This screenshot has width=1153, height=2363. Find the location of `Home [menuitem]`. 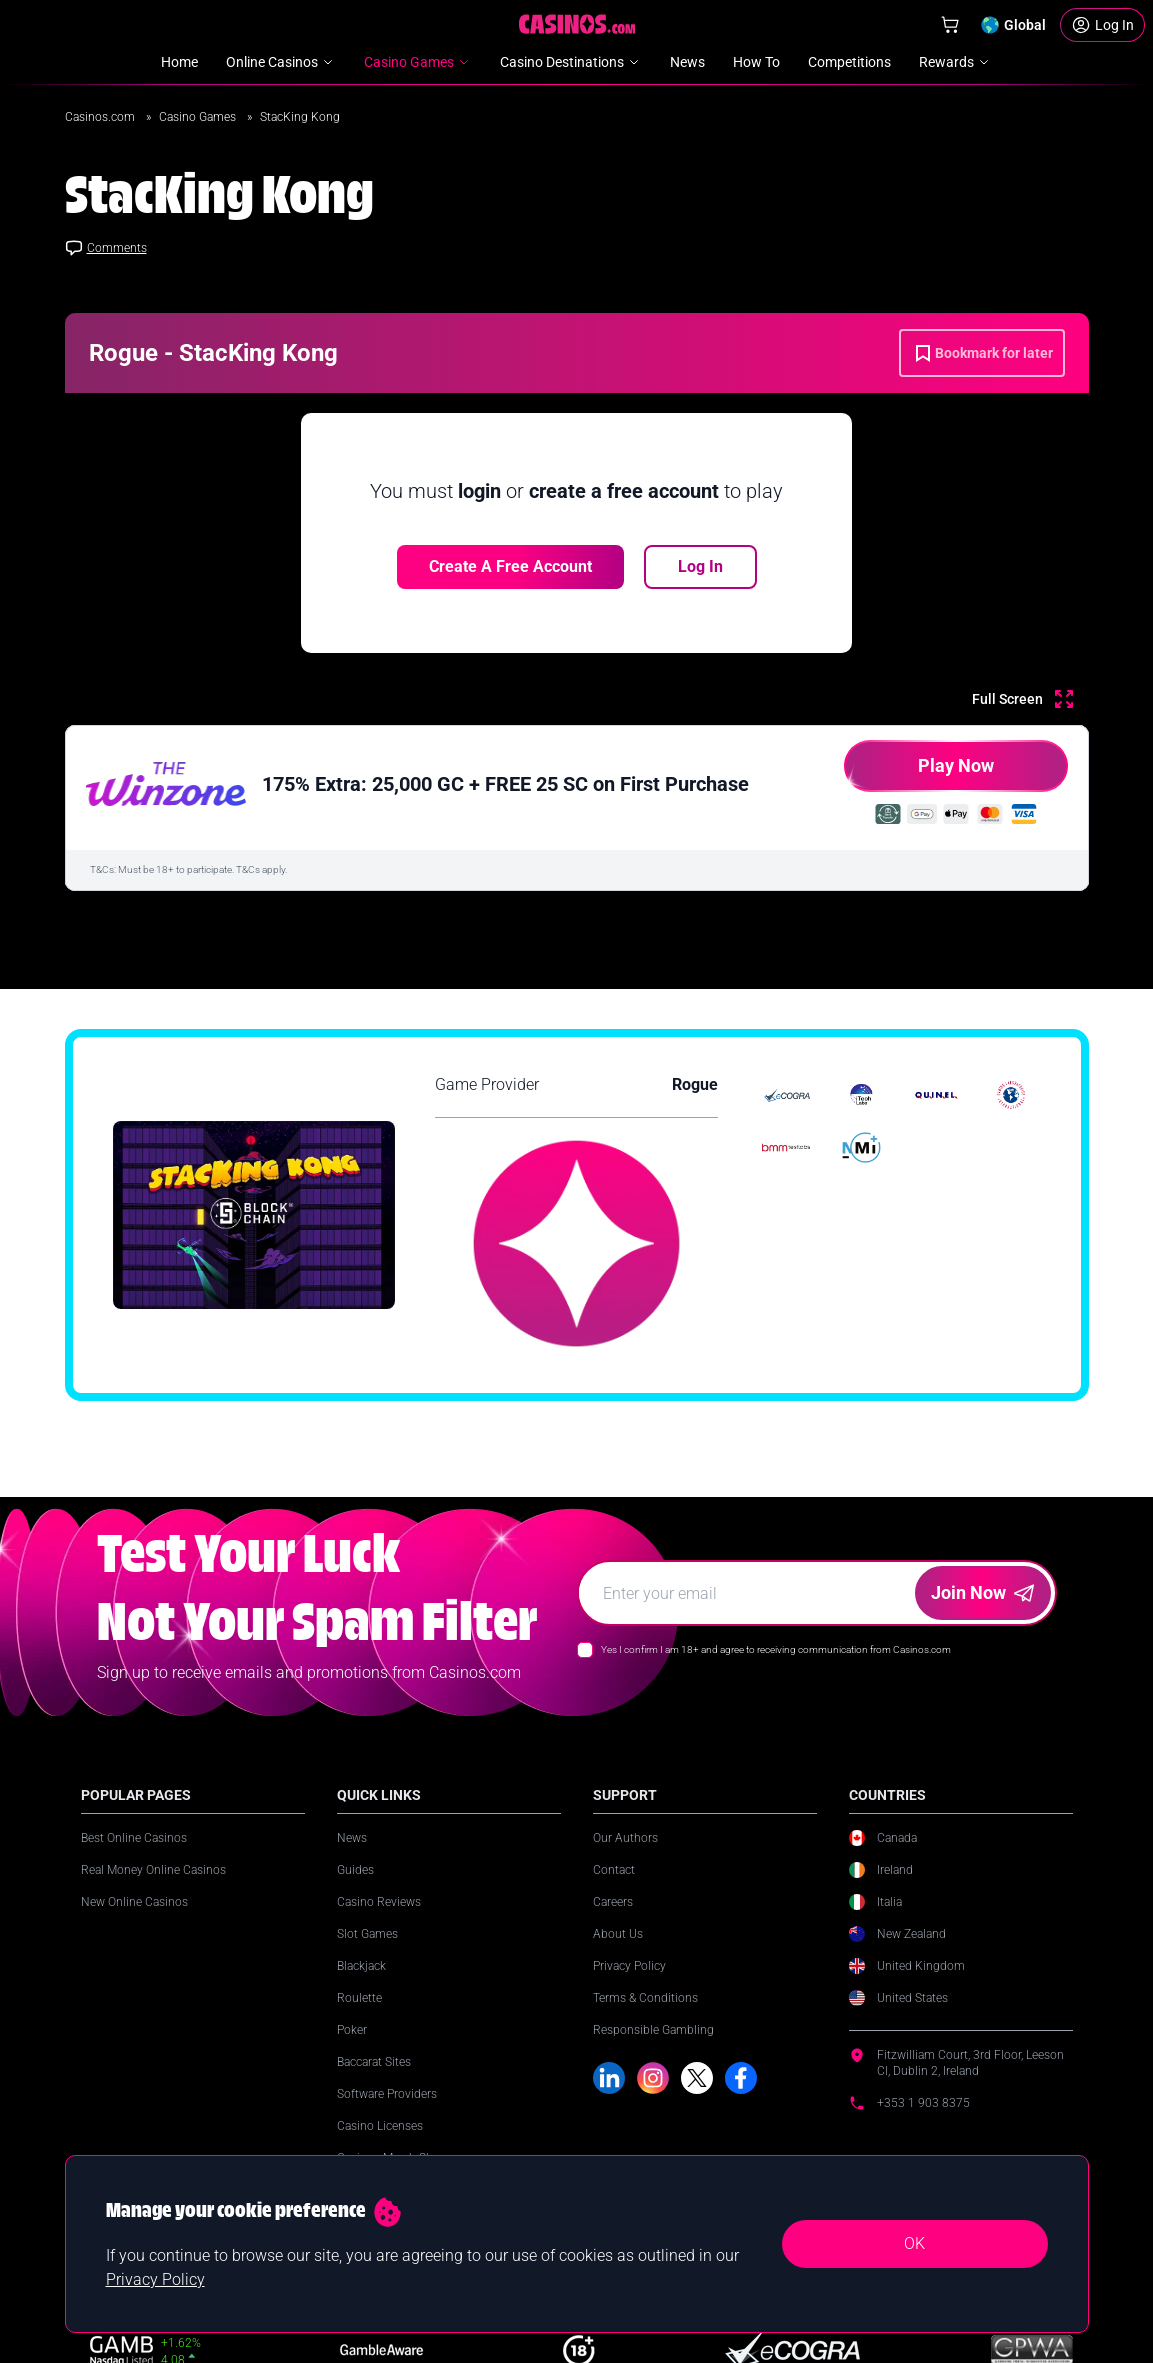

Home [menuitem] is located at coordinates (179, 62).